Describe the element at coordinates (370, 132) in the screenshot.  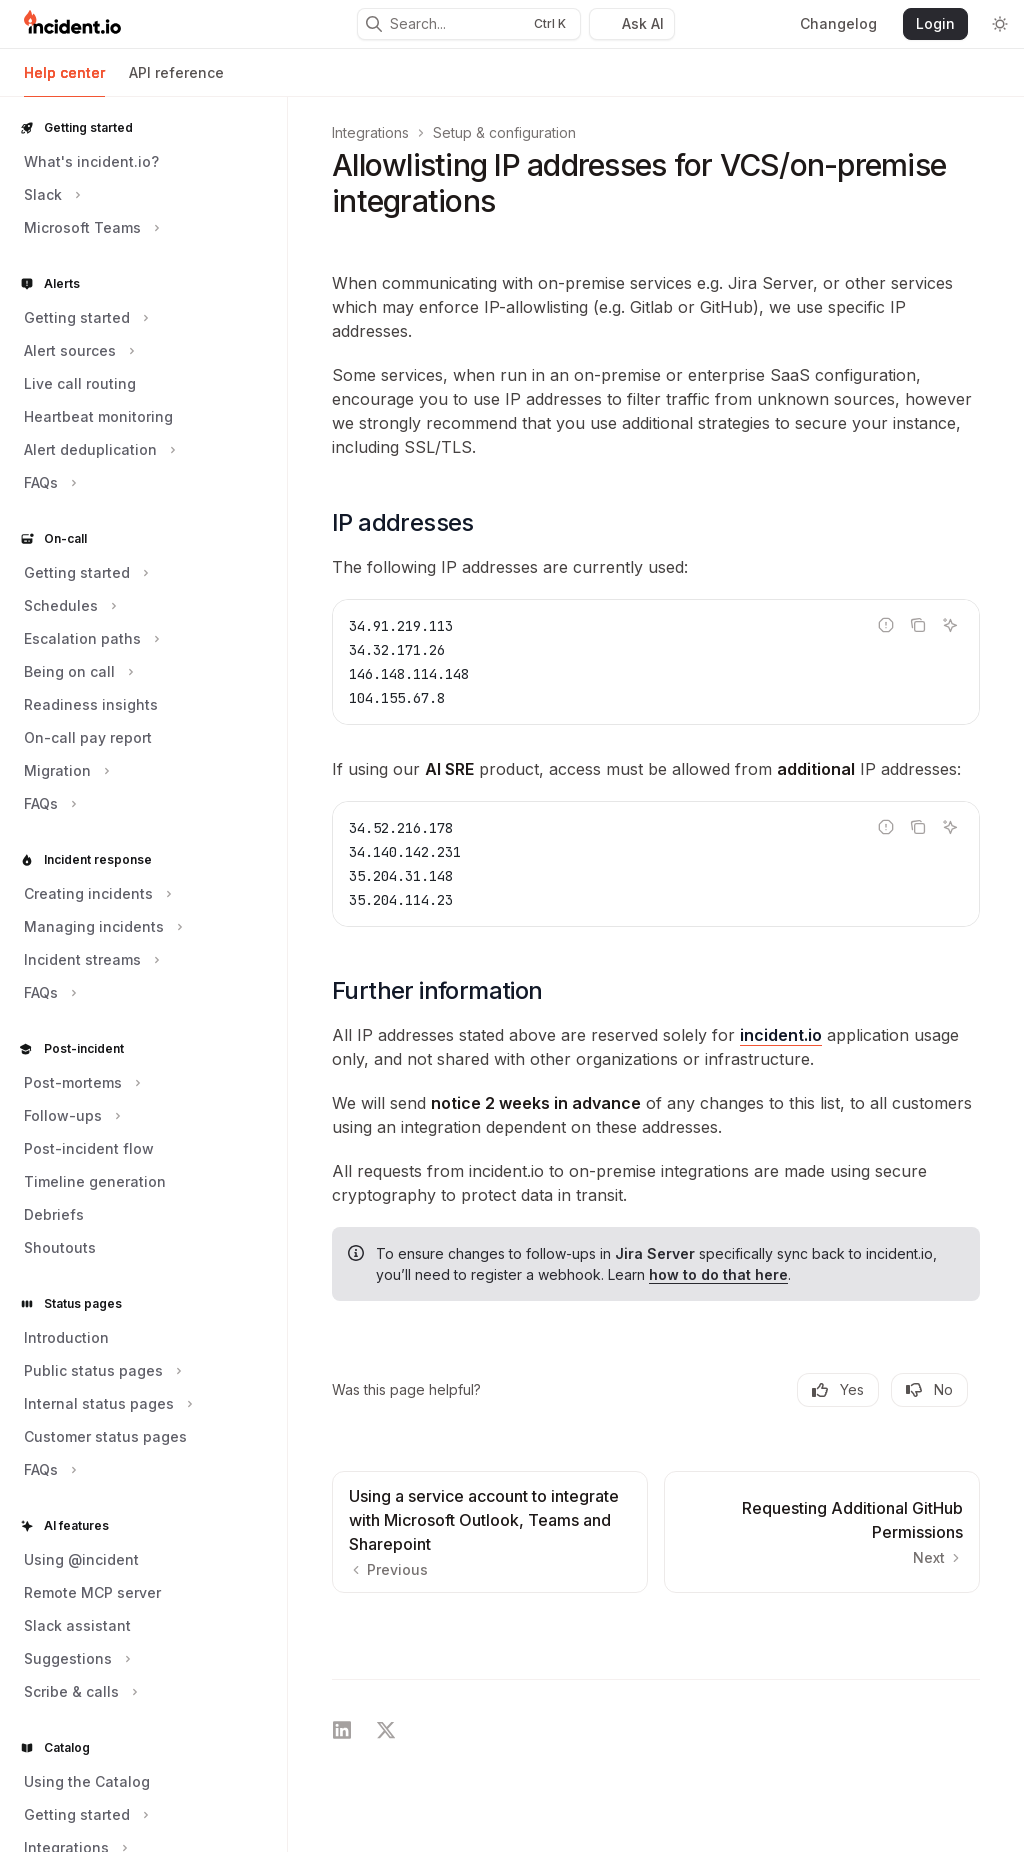
I see `Integrations` at that location.